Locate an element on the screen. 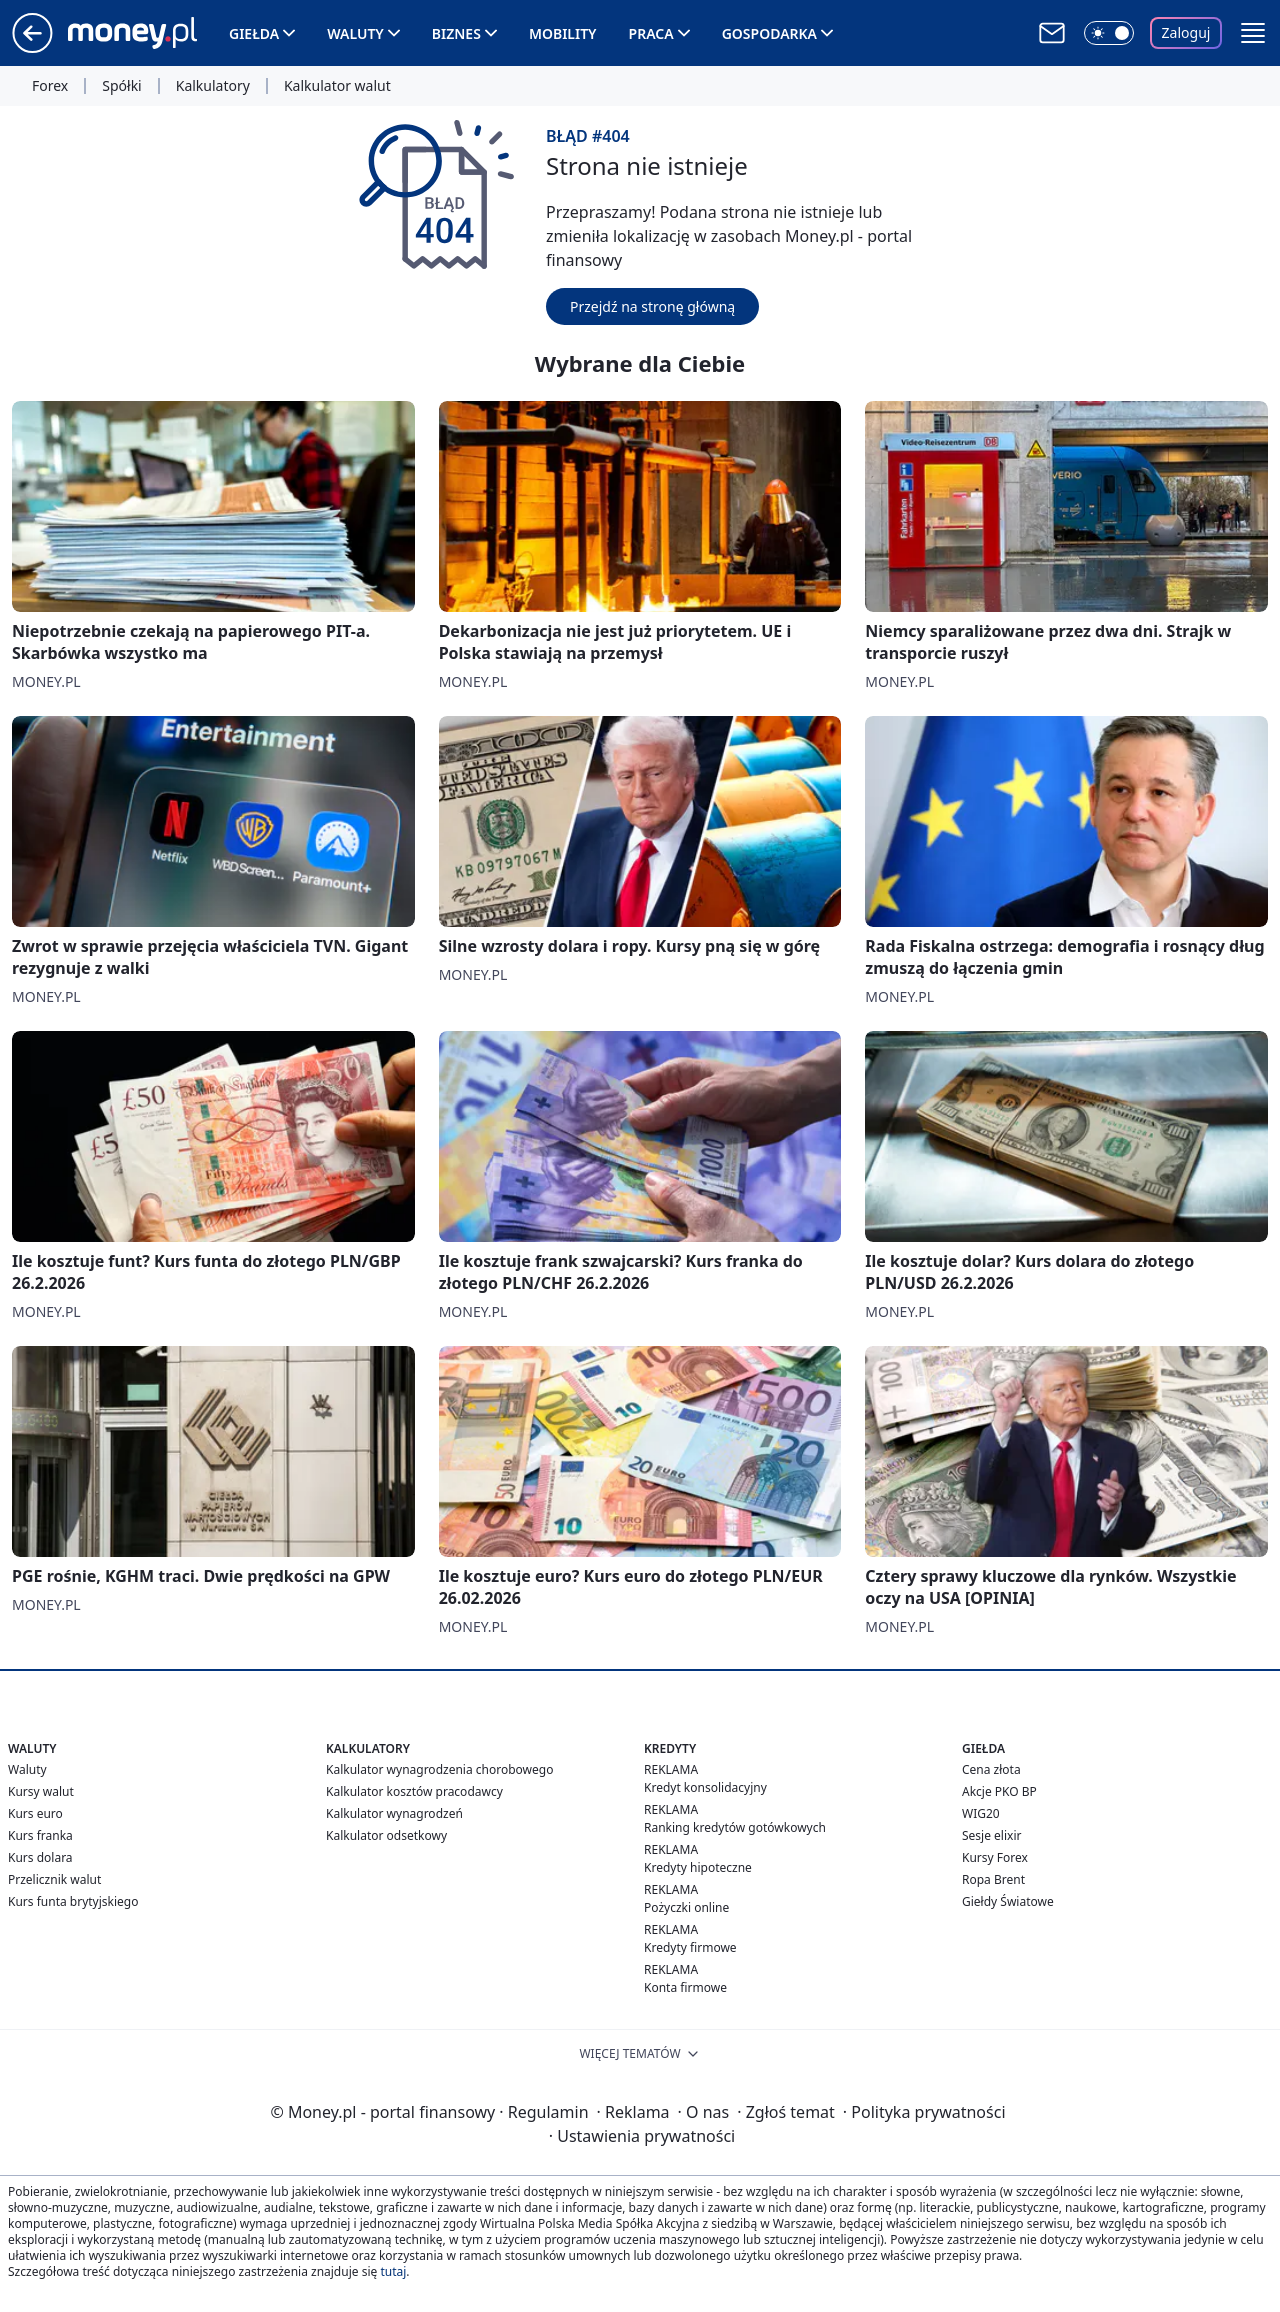 The image size is (1280, 2312). Kursy walut is located at coordinates (41, 1791).